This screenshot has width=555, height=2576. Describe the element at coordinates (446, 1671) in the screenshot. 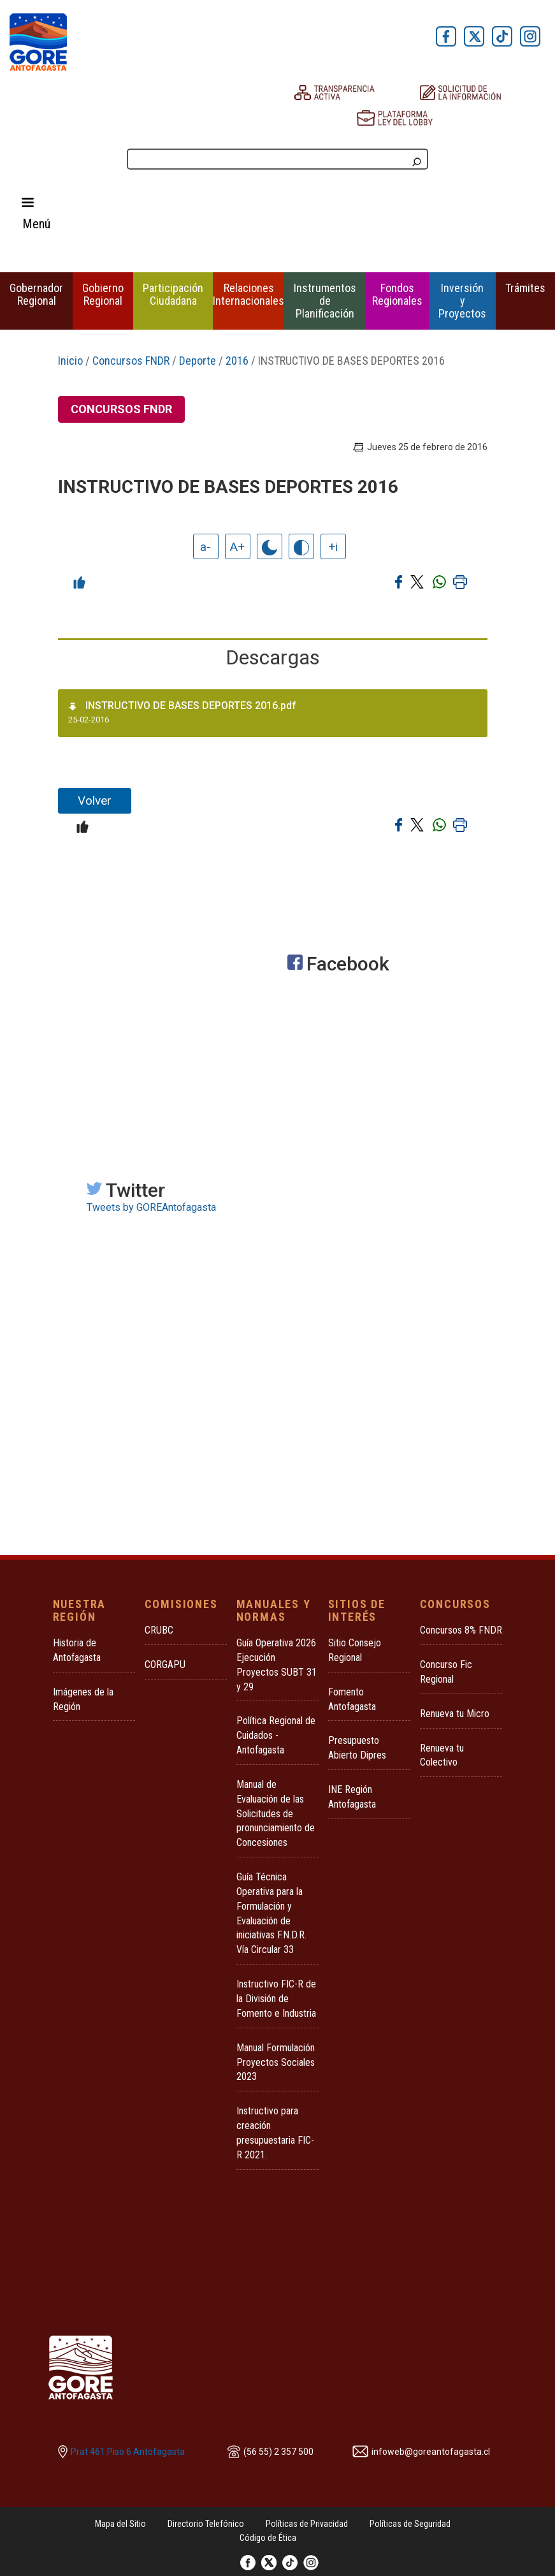

I see `Concurso Fic Regional` at that location.